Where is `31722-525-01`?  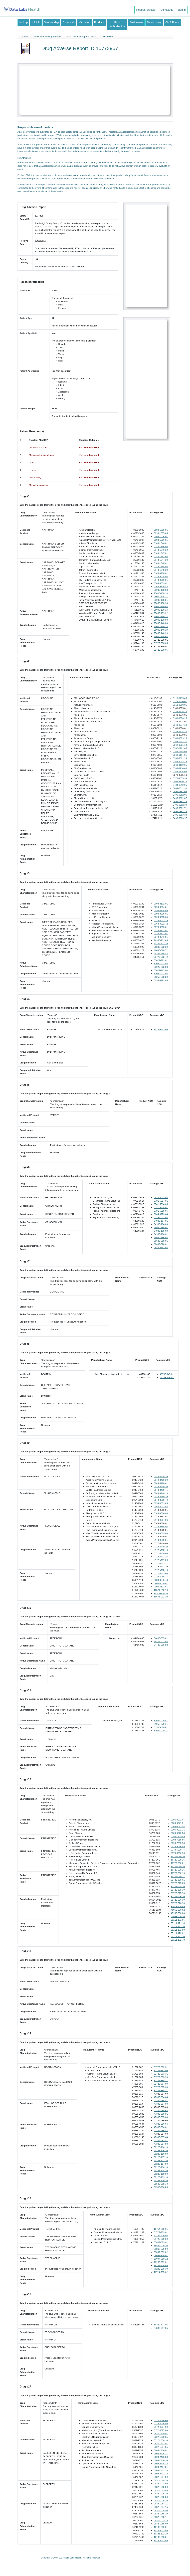 31722-525-01 is located at coordinates (178, 1880).